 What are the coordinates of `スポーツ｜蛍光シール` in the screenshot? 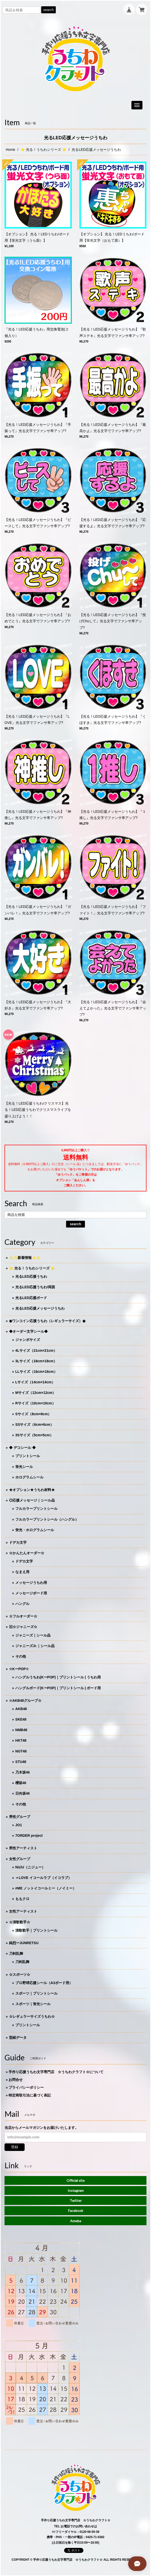 It's located at (33, 2004).